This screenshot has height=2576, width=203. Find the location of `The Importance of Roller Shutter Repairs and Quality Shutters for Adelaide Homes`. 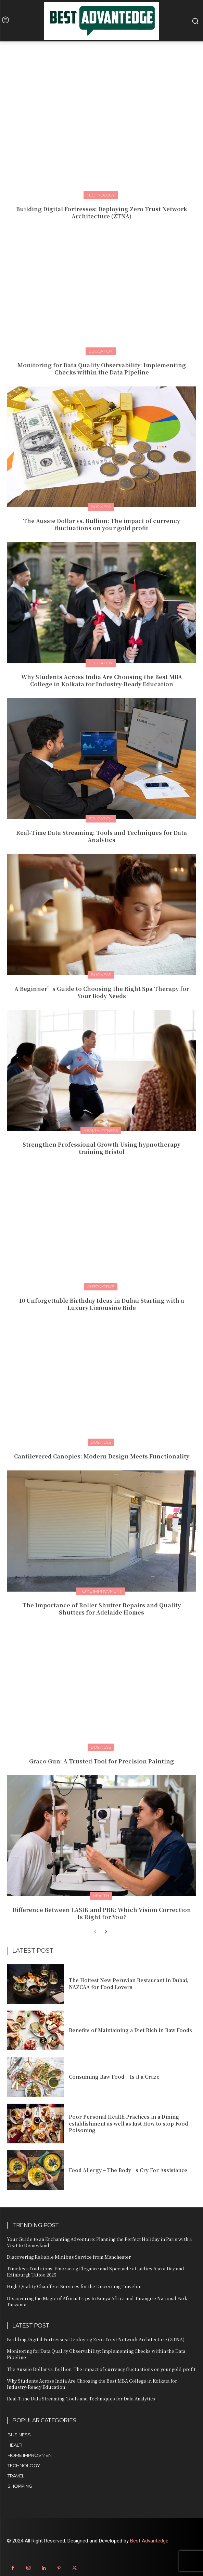

The Importance of Roller Shutter Repairs and Quality Shutters for Adelaide Homes is located at coordinates (101, 1608).